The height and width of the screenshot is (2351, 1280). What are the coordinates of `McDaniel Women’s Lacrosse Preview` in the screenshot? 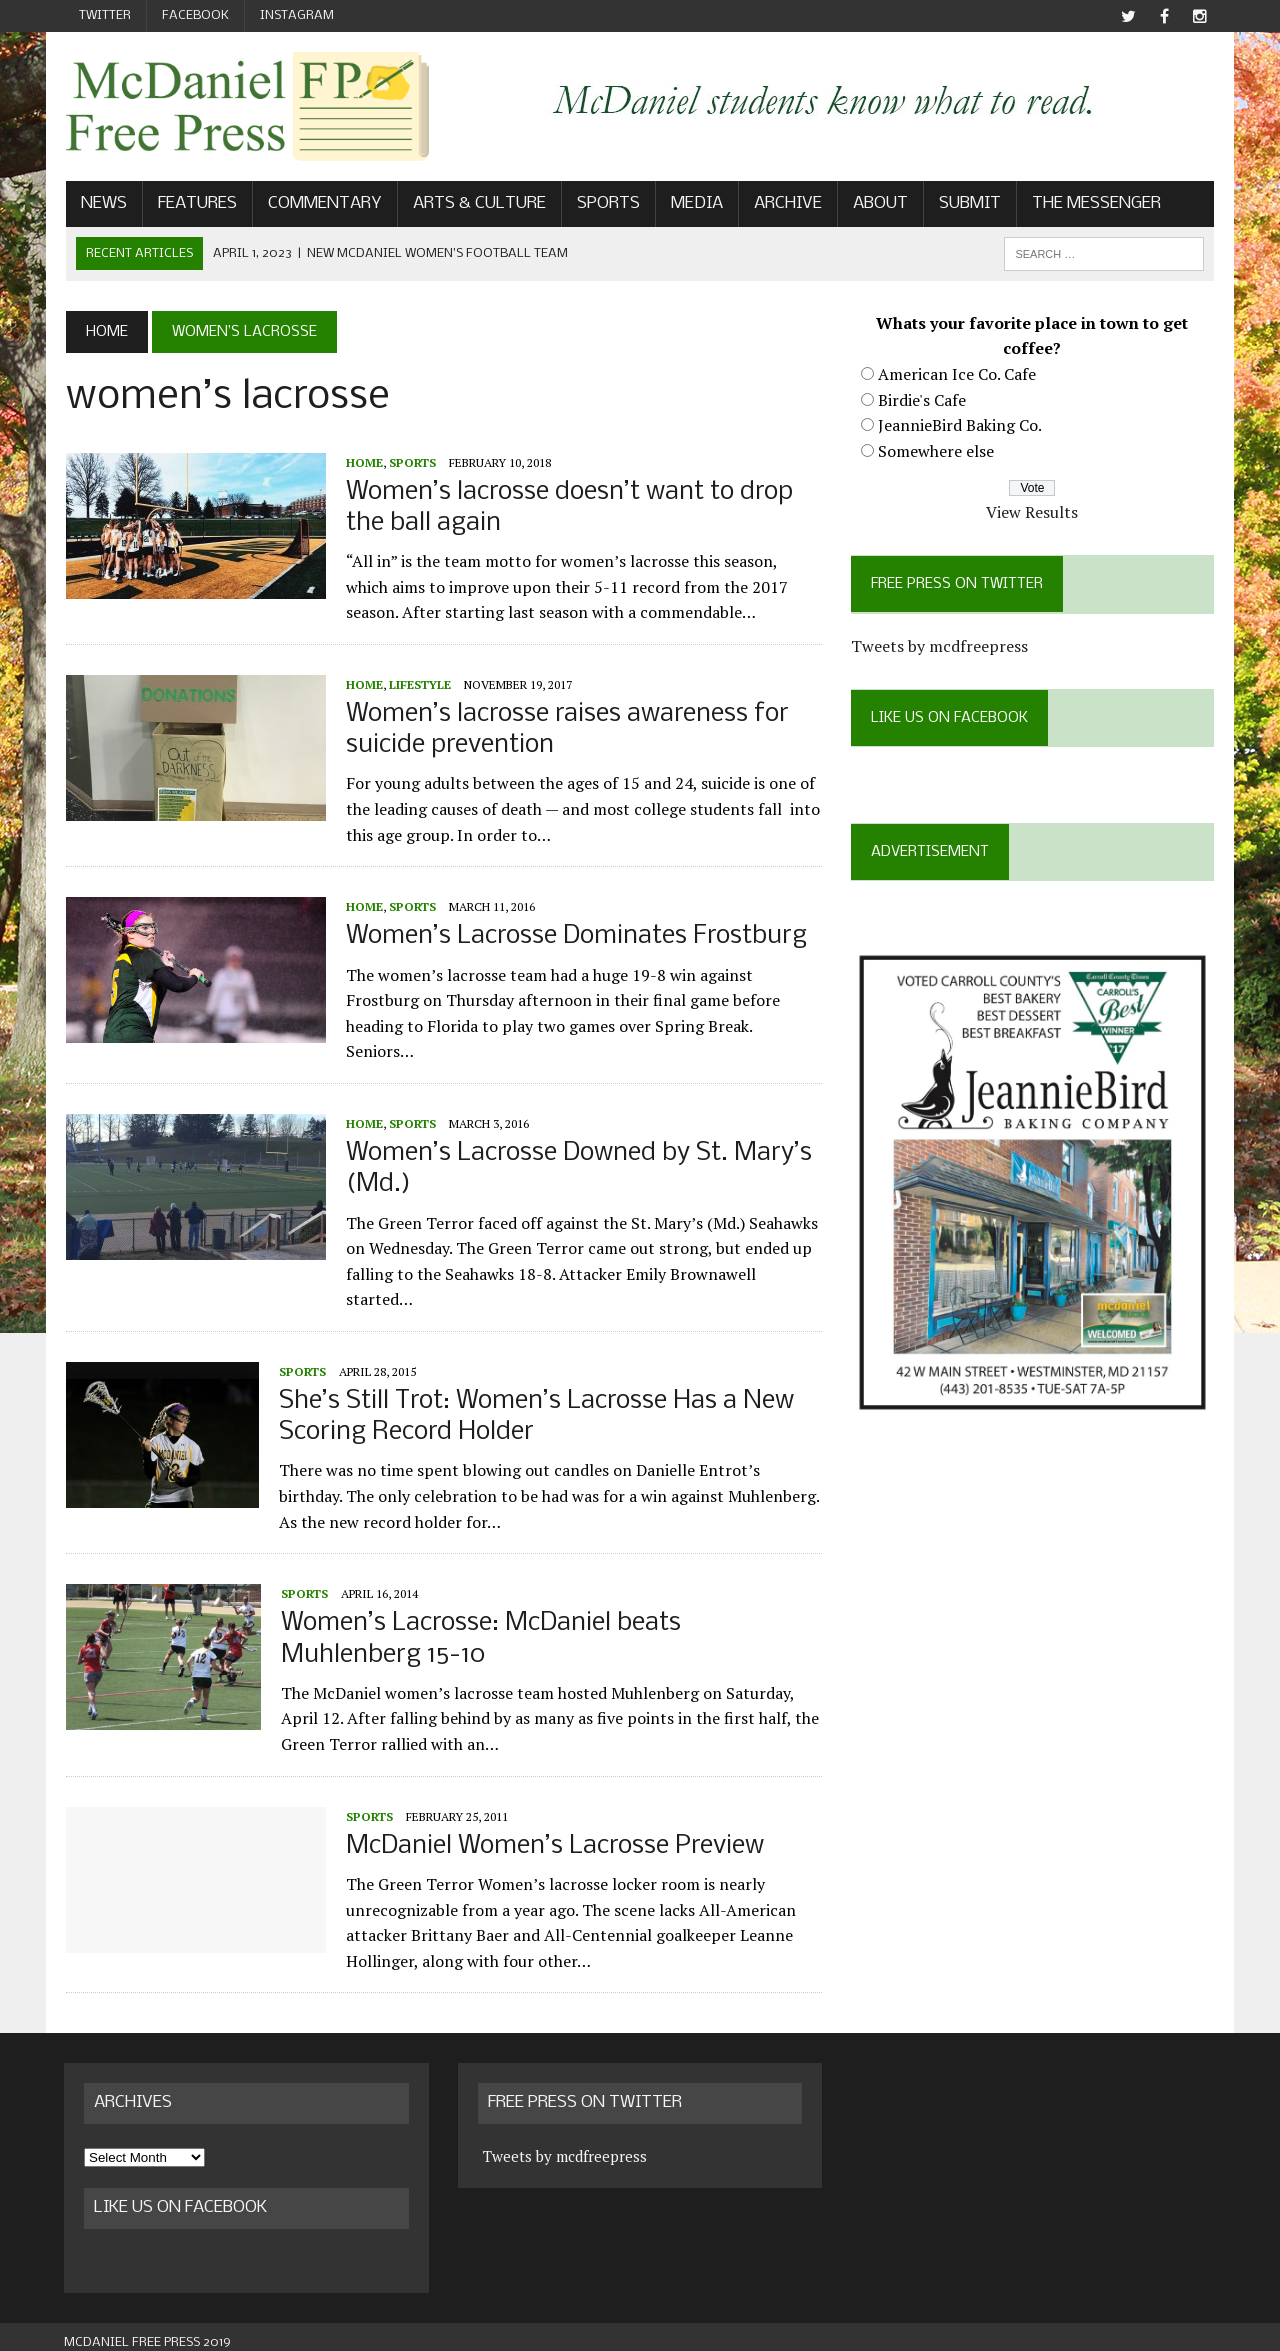 It's located at (553, 1834).